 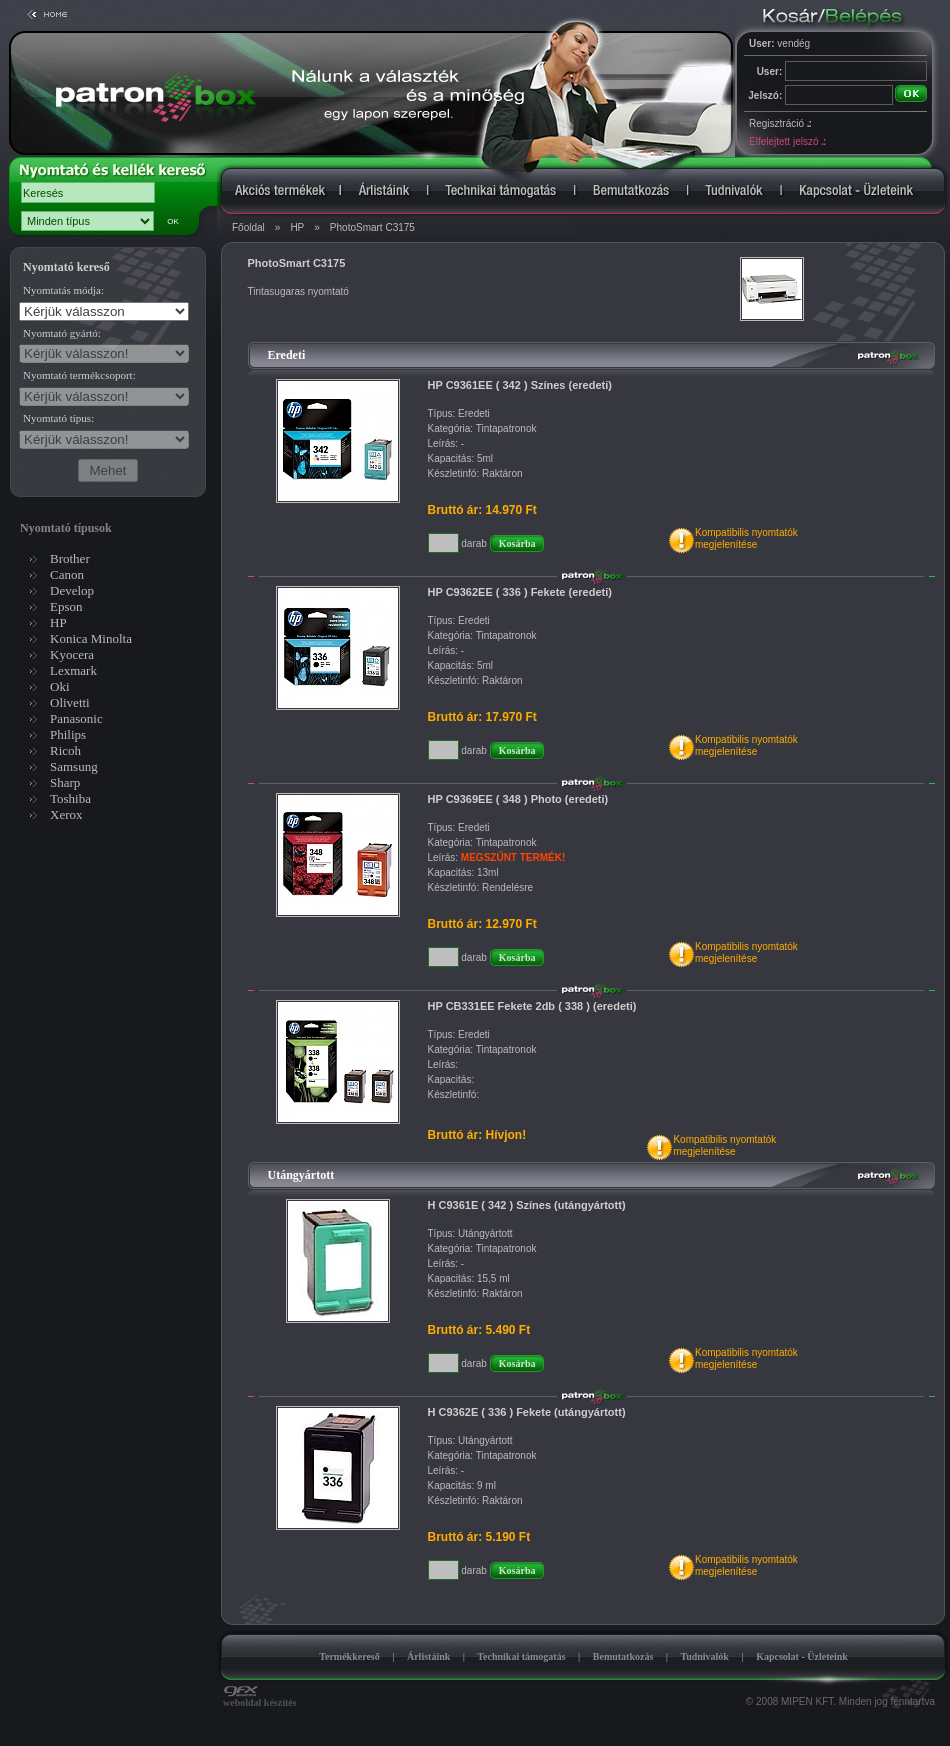 I want to click on Lexmark, so click(x=73, y=670).